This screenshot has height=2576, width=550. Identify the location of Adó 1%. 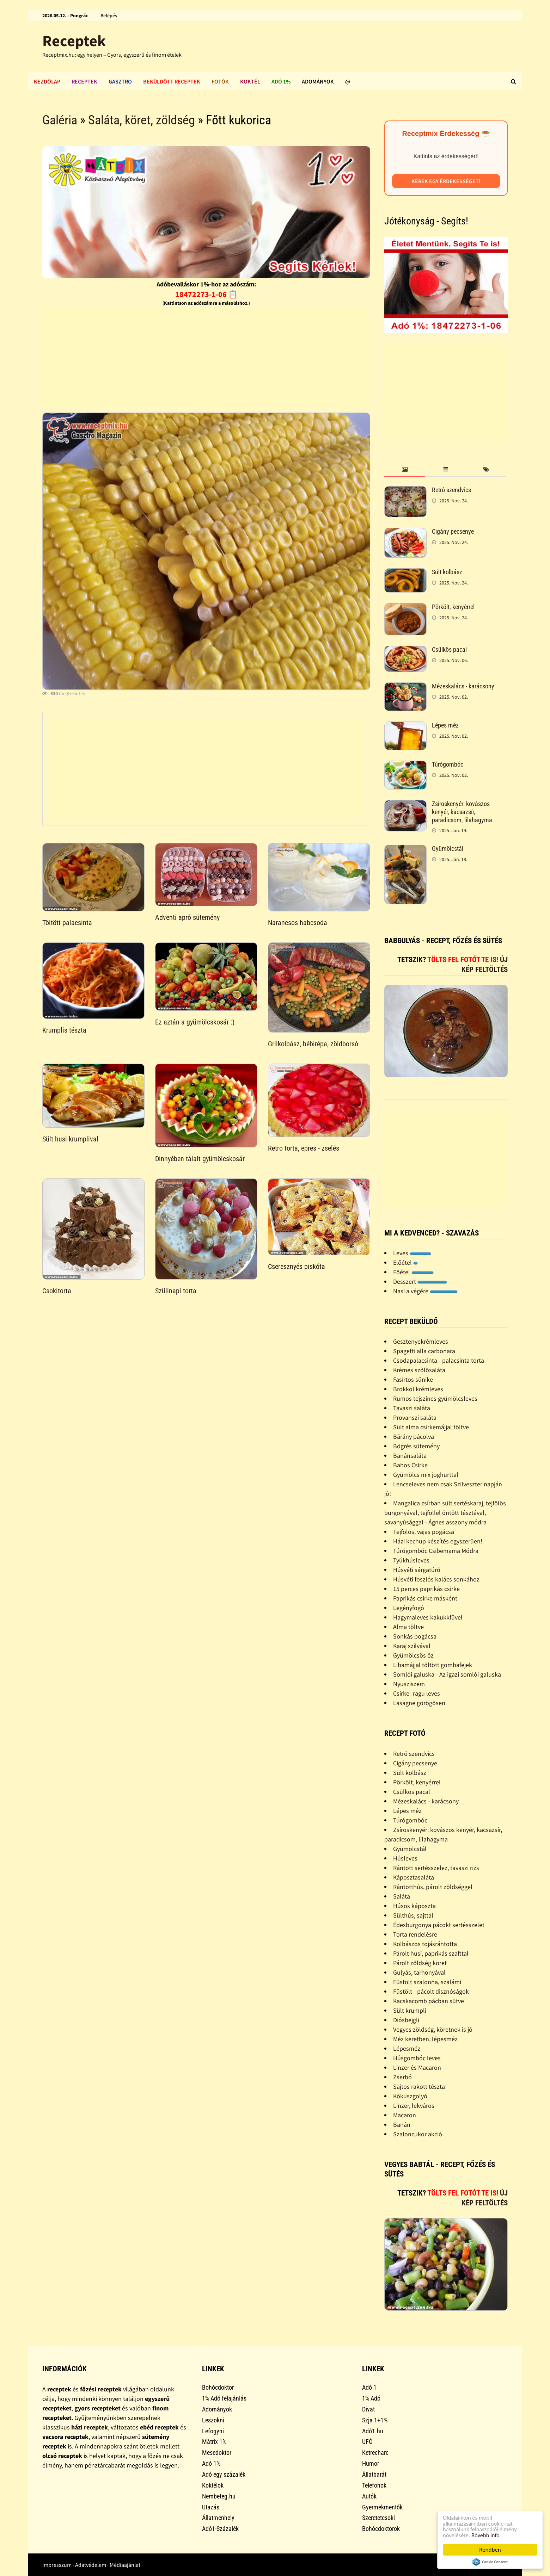
(281, 81).